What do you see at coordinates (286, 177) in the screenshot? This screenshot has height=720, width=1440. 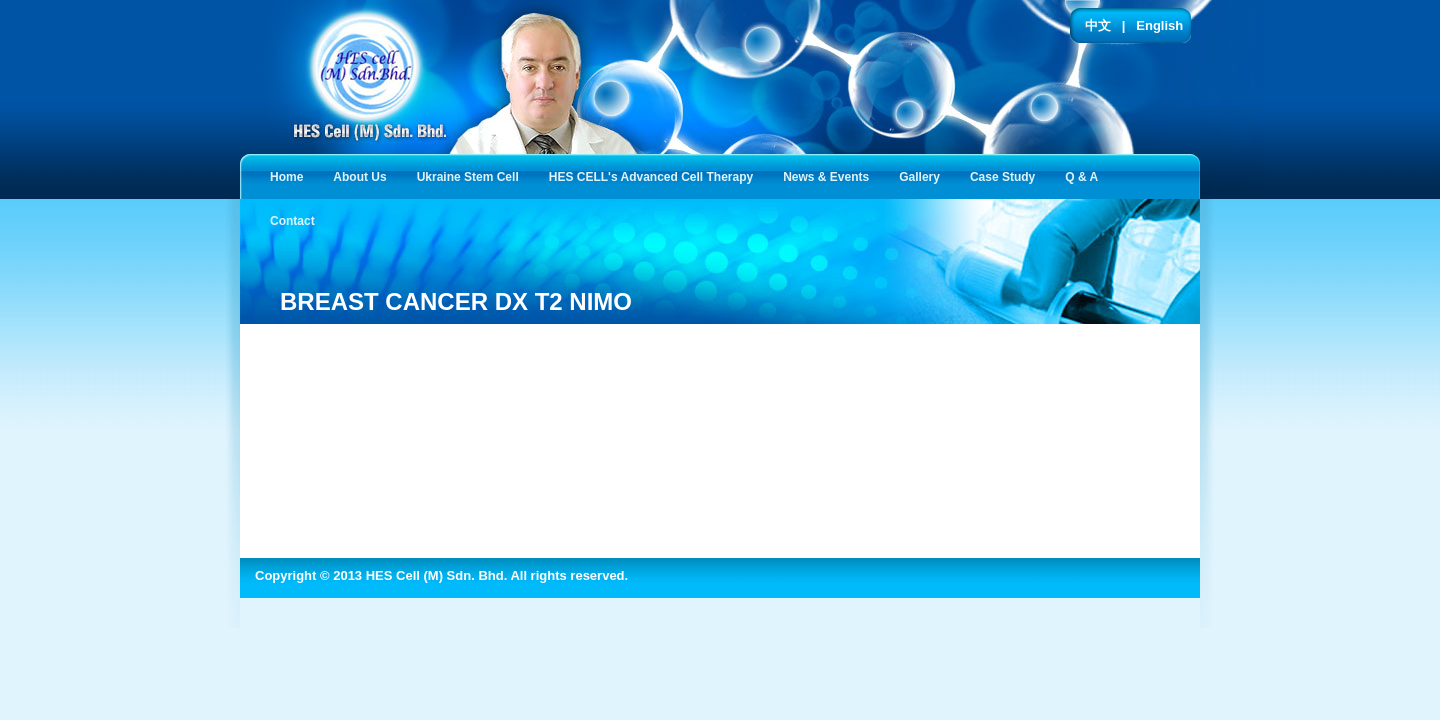 I see `Home` at bounding box center [286, 177].